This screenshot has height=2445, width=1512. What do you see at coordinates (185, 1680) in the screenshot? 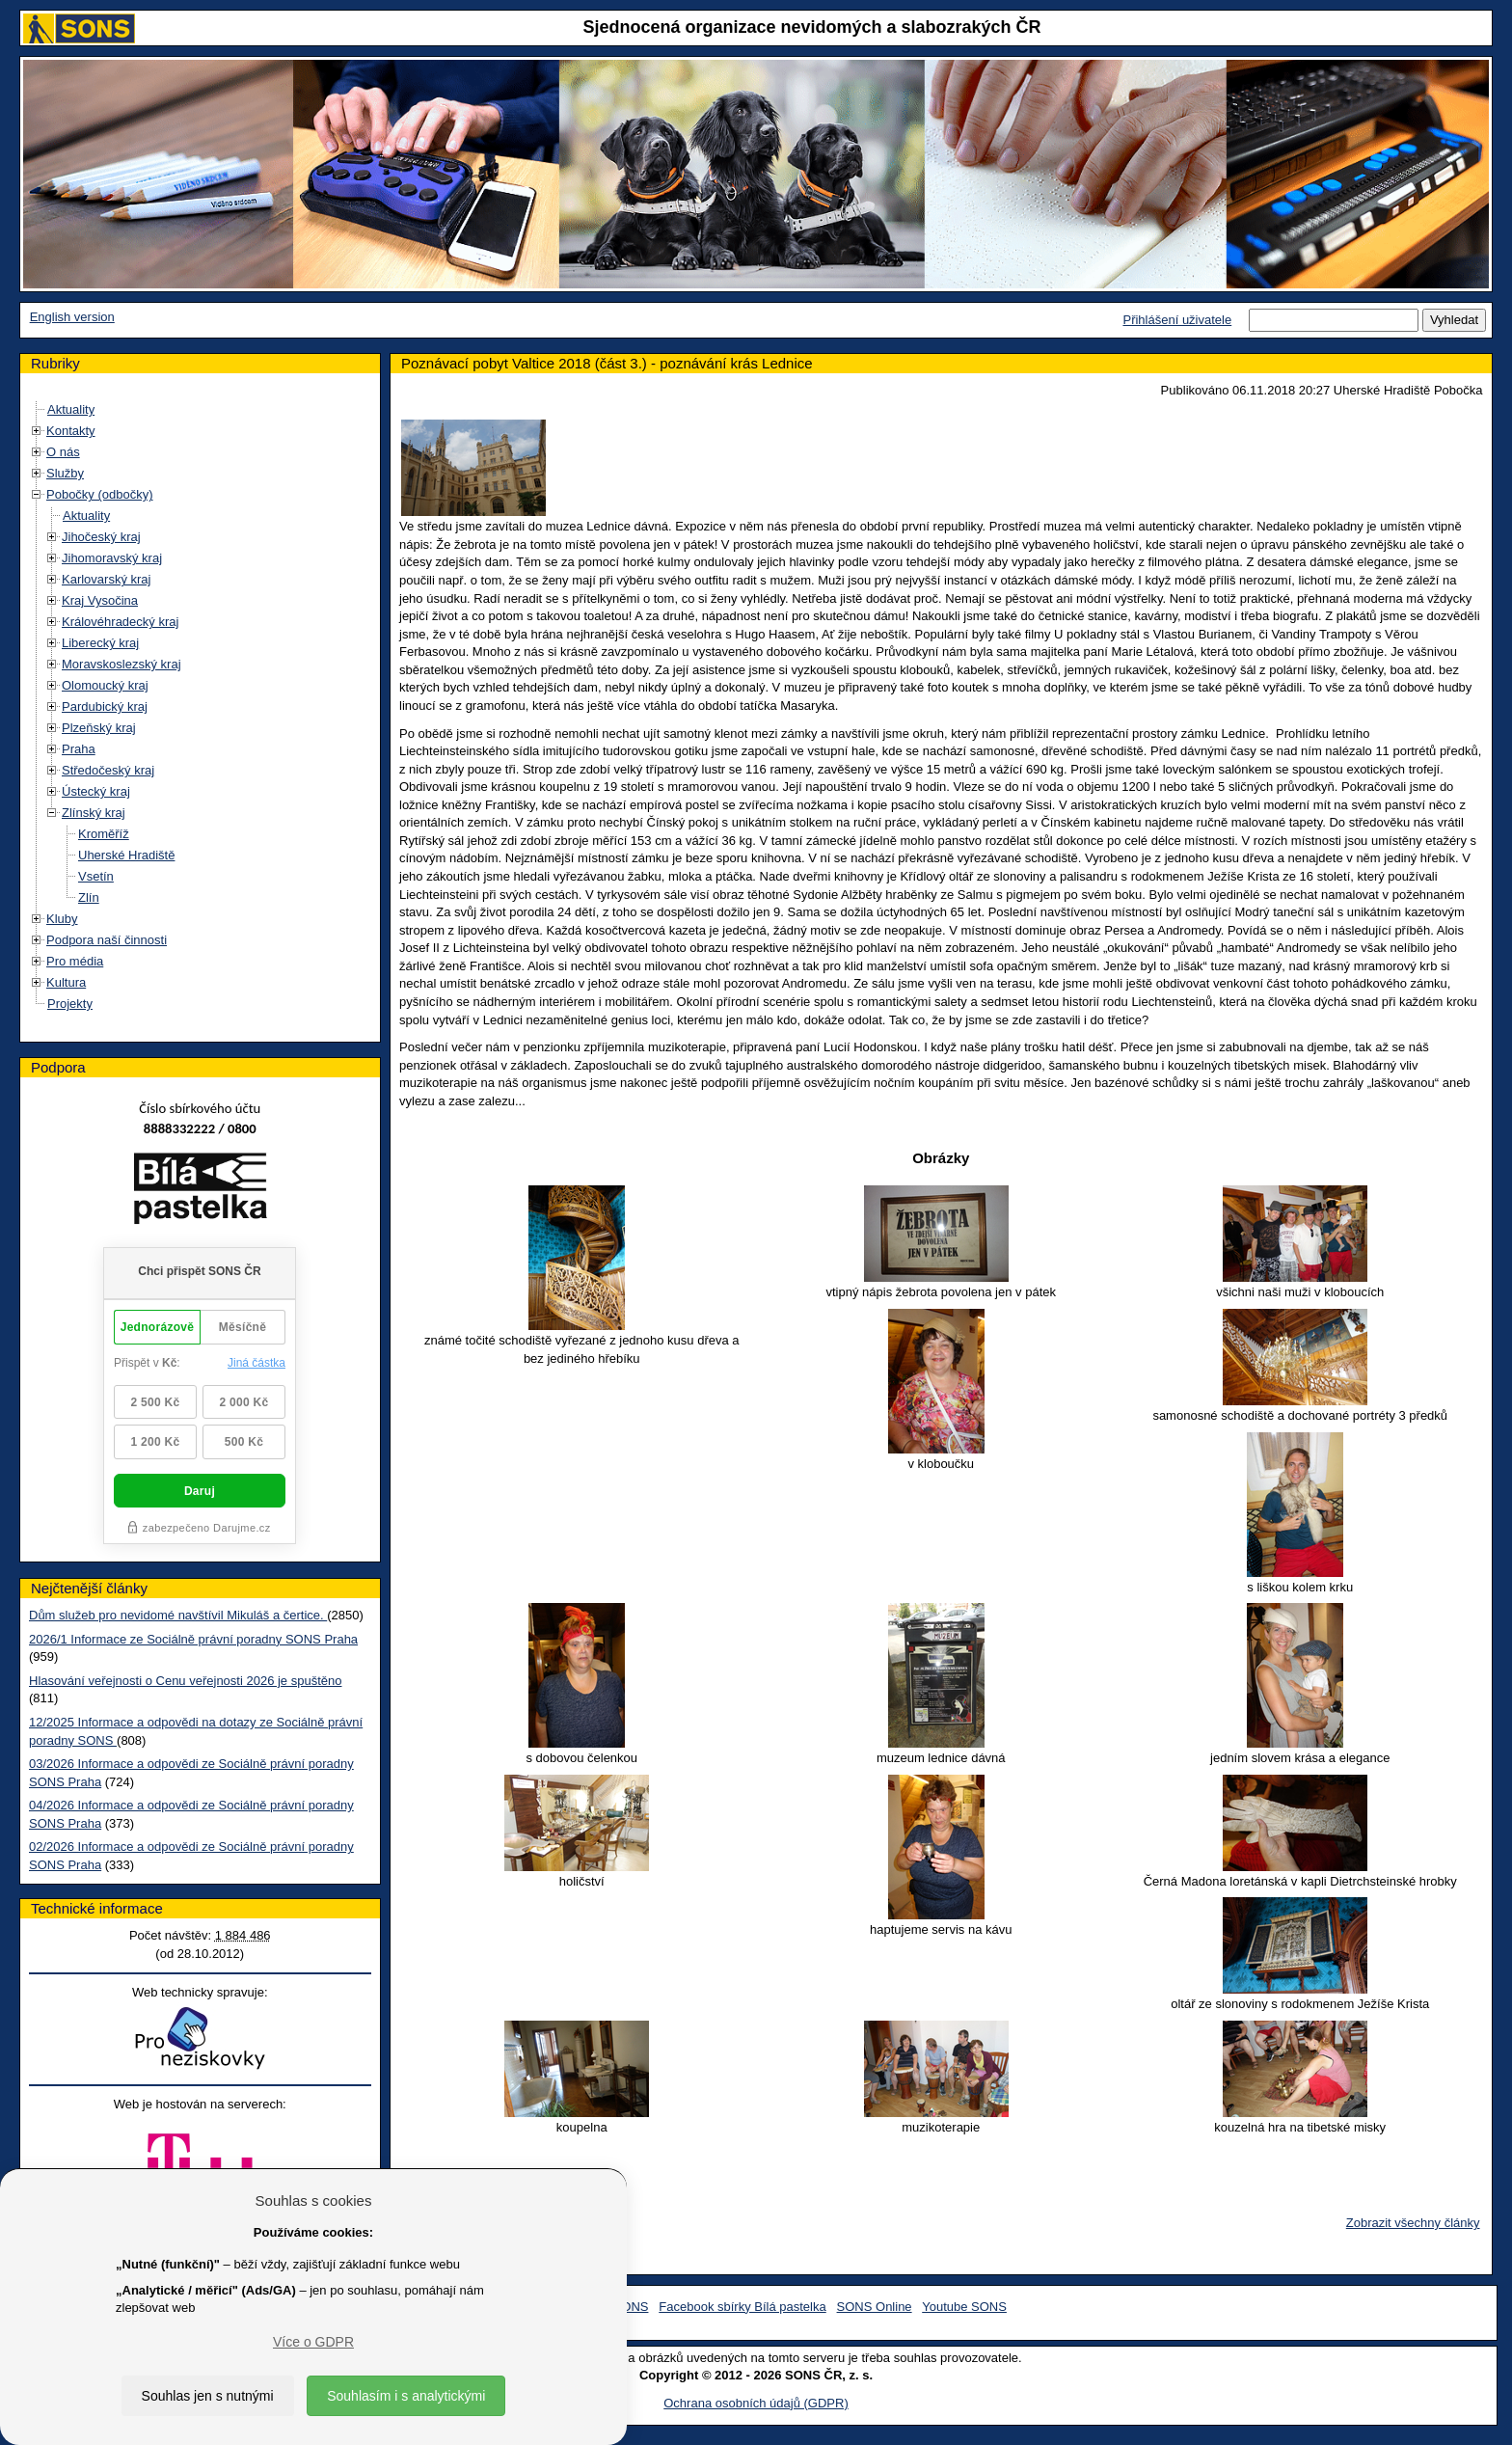
I see `Hlasování veřejnosti o Cenu veřejnosti 2026 je spuštěno` at bounding box center [185, 1680].